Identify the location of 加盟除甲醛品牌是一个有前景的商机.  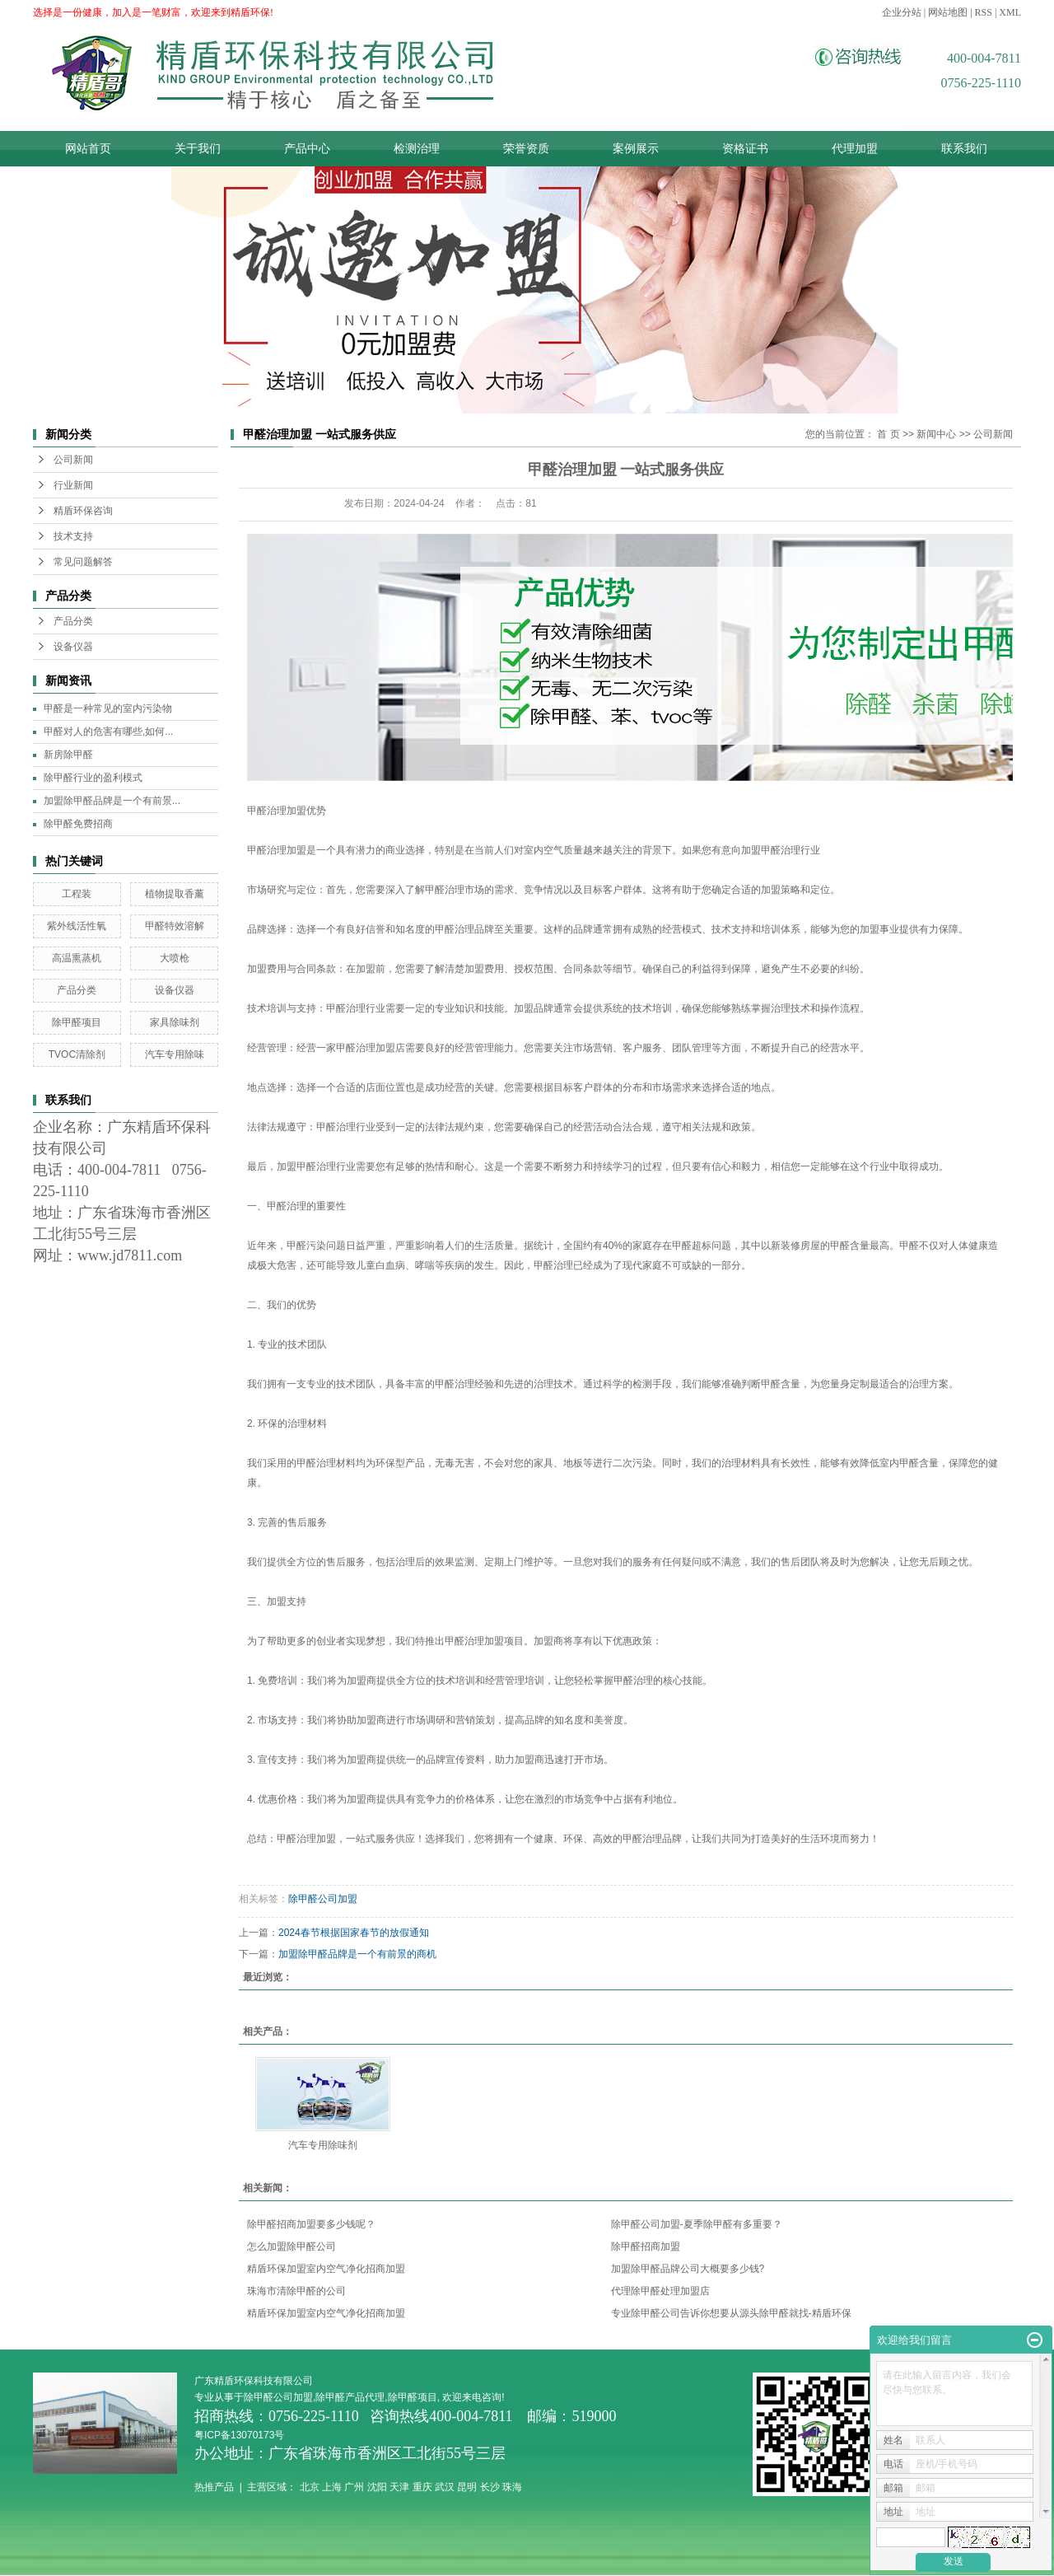
(357, 1954).